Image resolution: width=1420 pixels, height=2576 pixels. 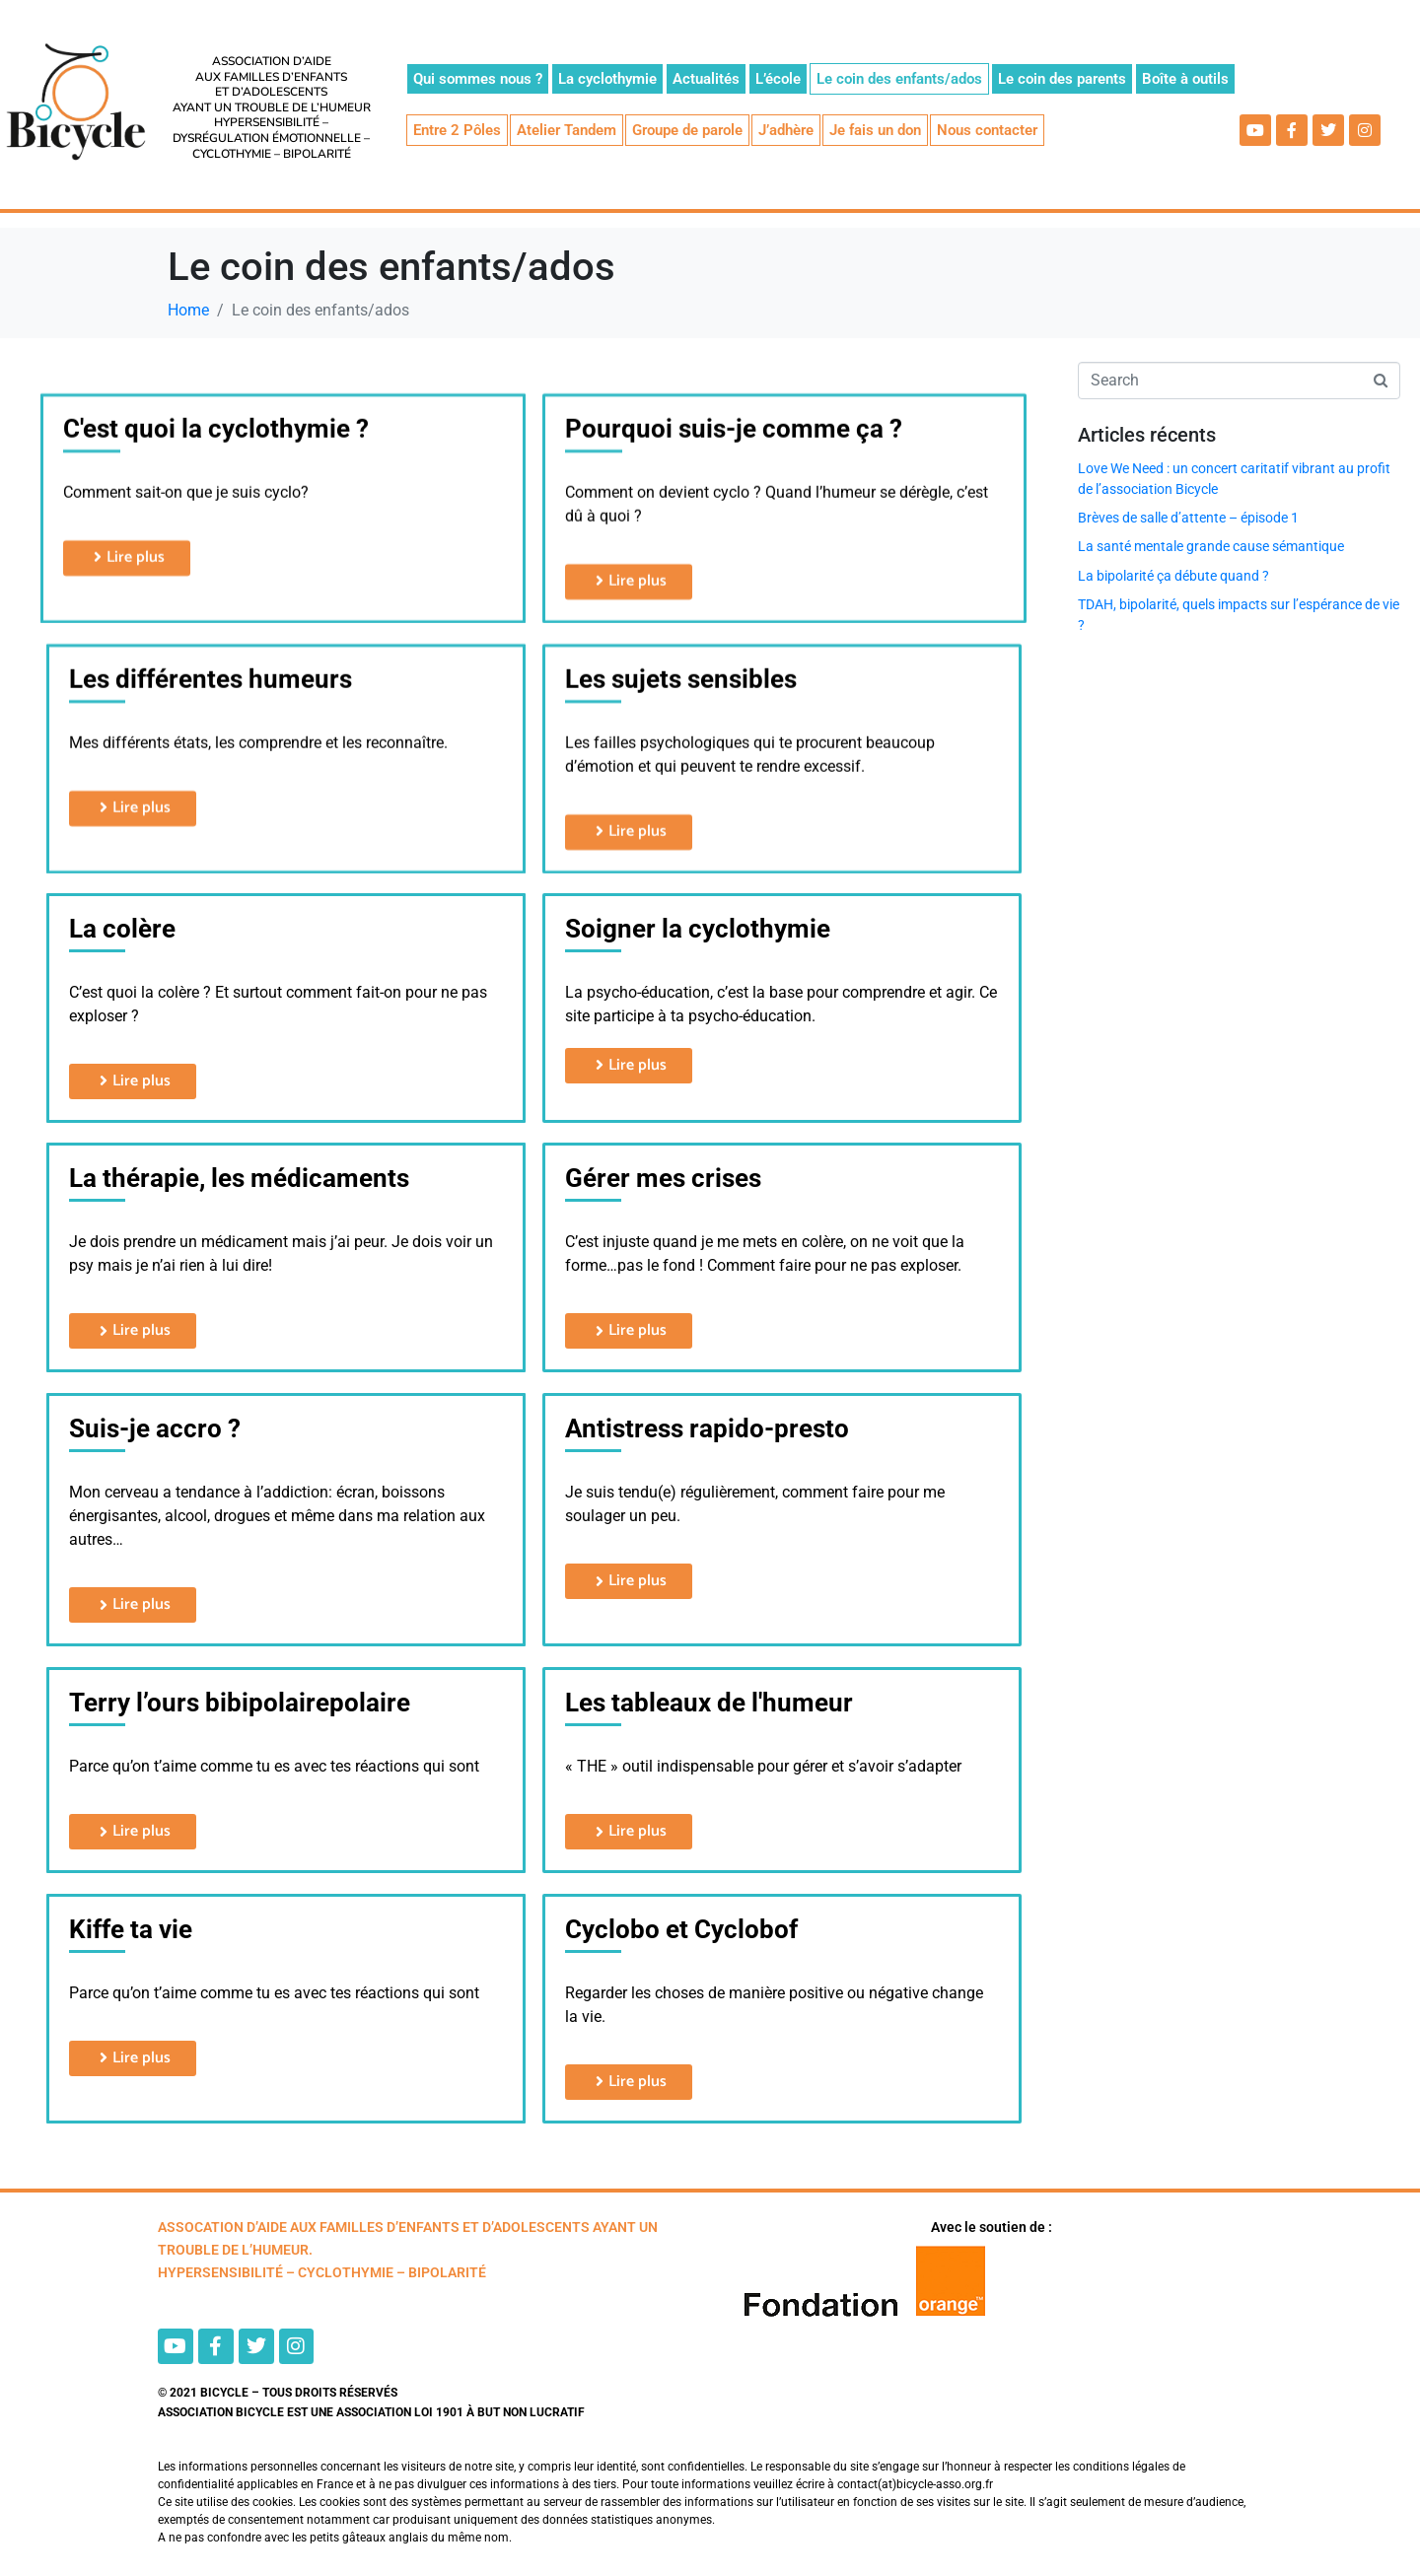 I want to click on Groupe de parole, so click(x=687, y=130).